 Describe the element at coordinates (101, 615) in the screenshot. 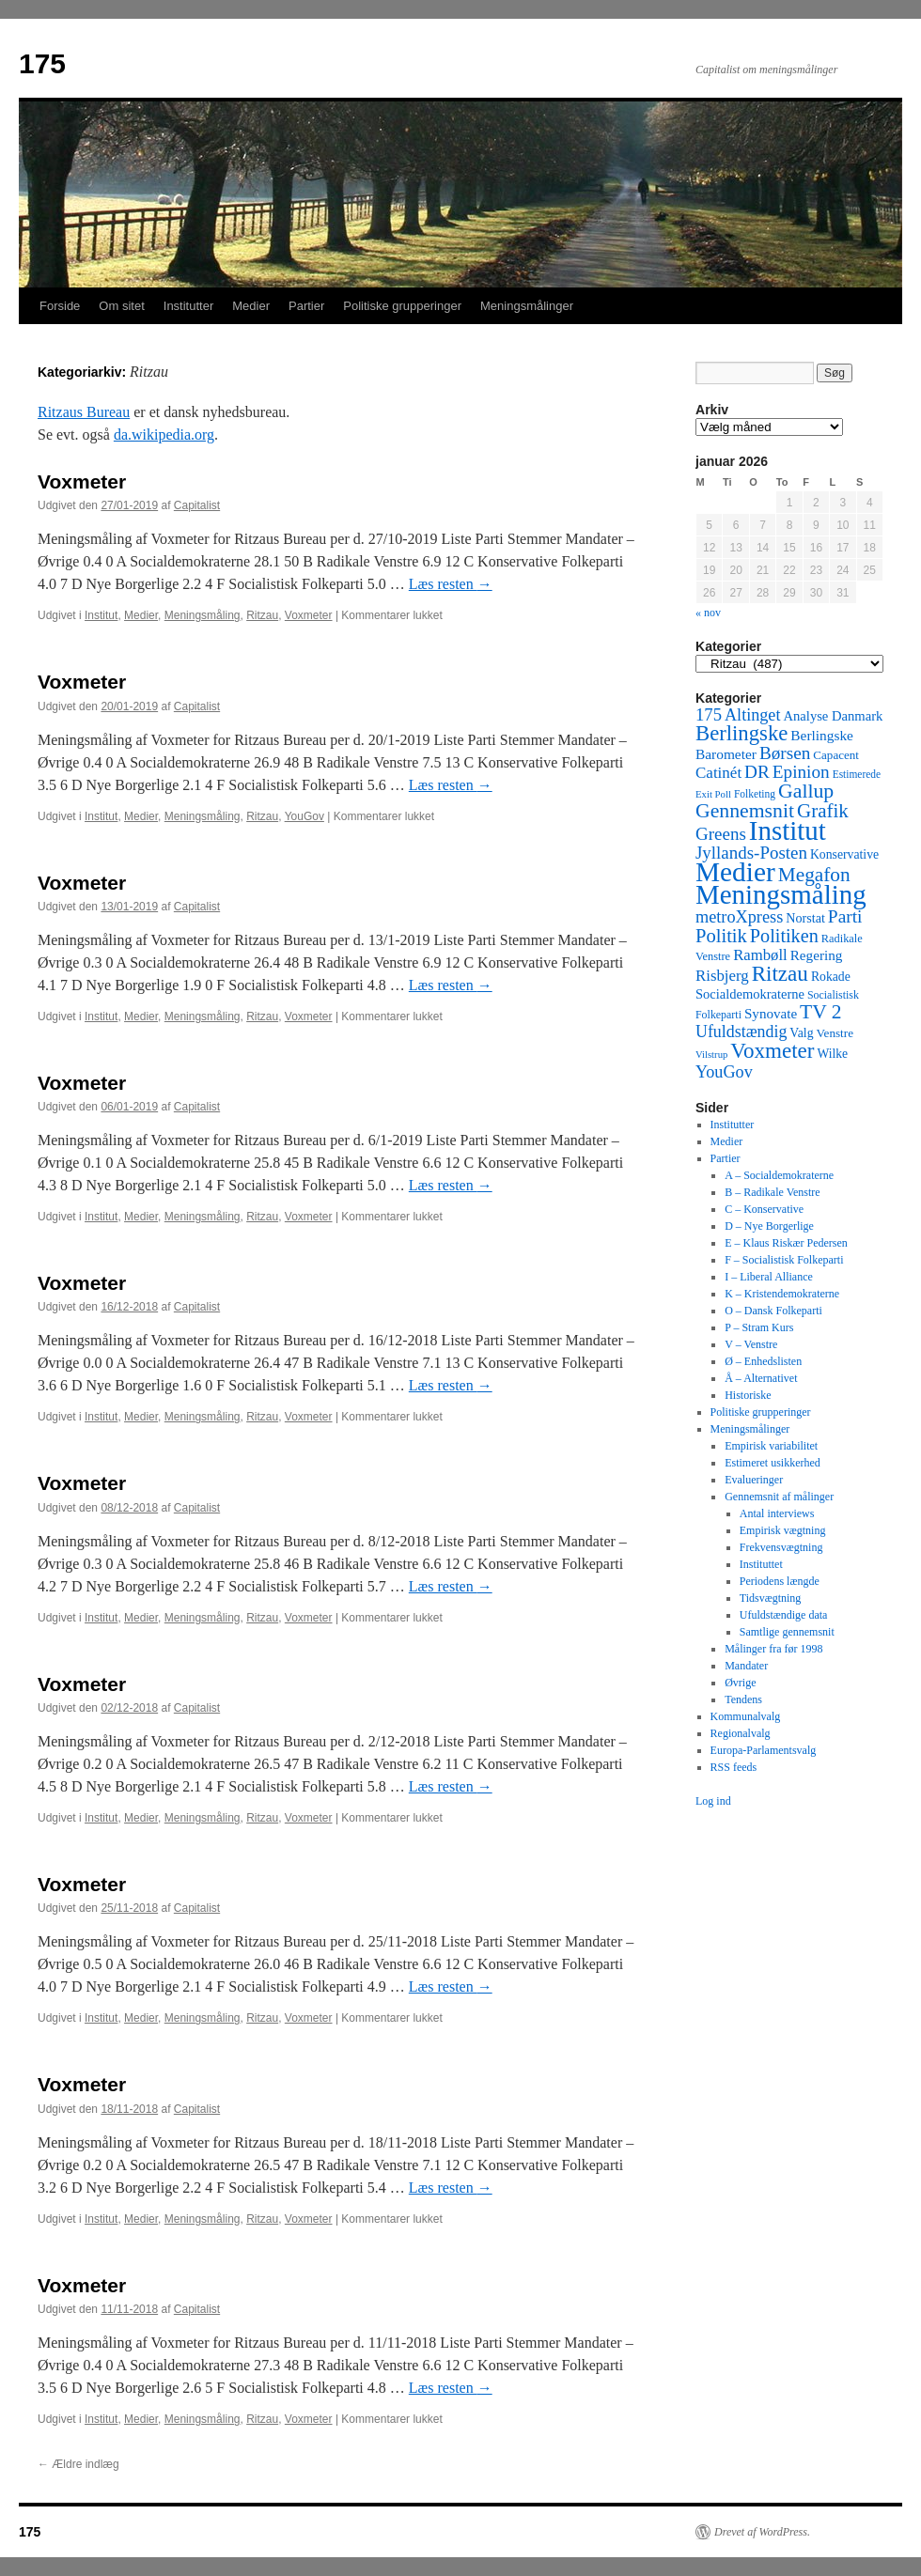

I see `Institut` at that location.